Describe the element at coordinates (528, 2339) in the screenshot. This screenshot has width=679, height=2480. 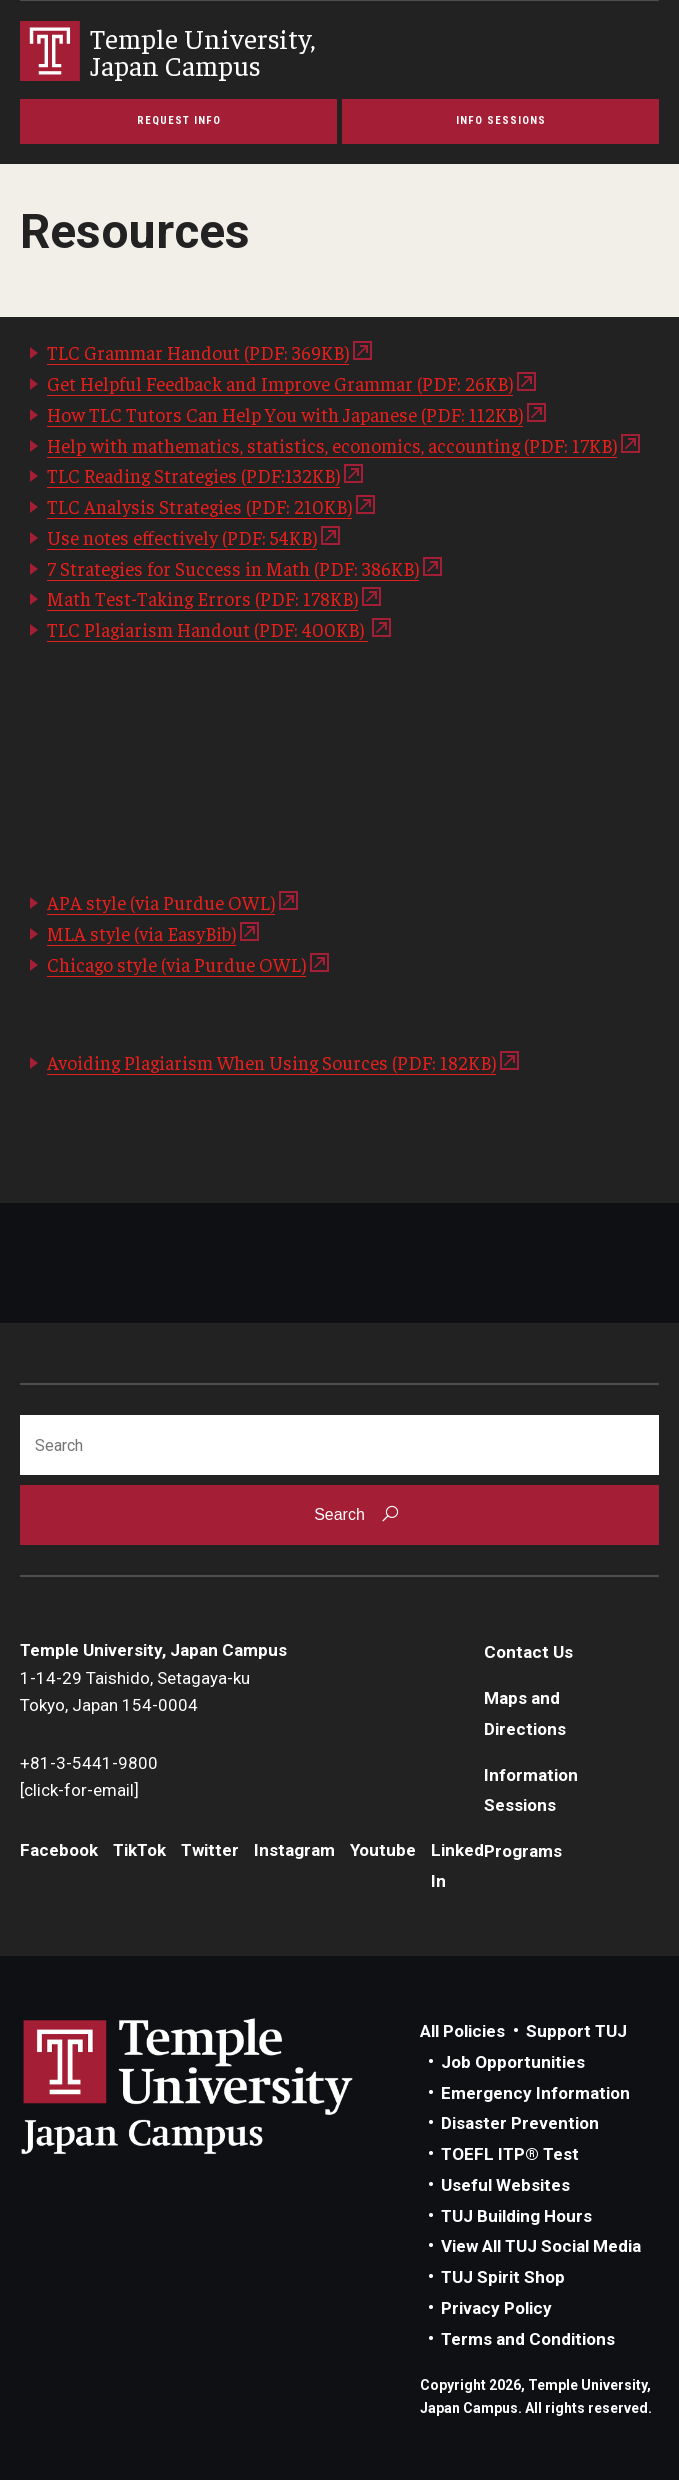
I see `Terms and Conditions` at that location.